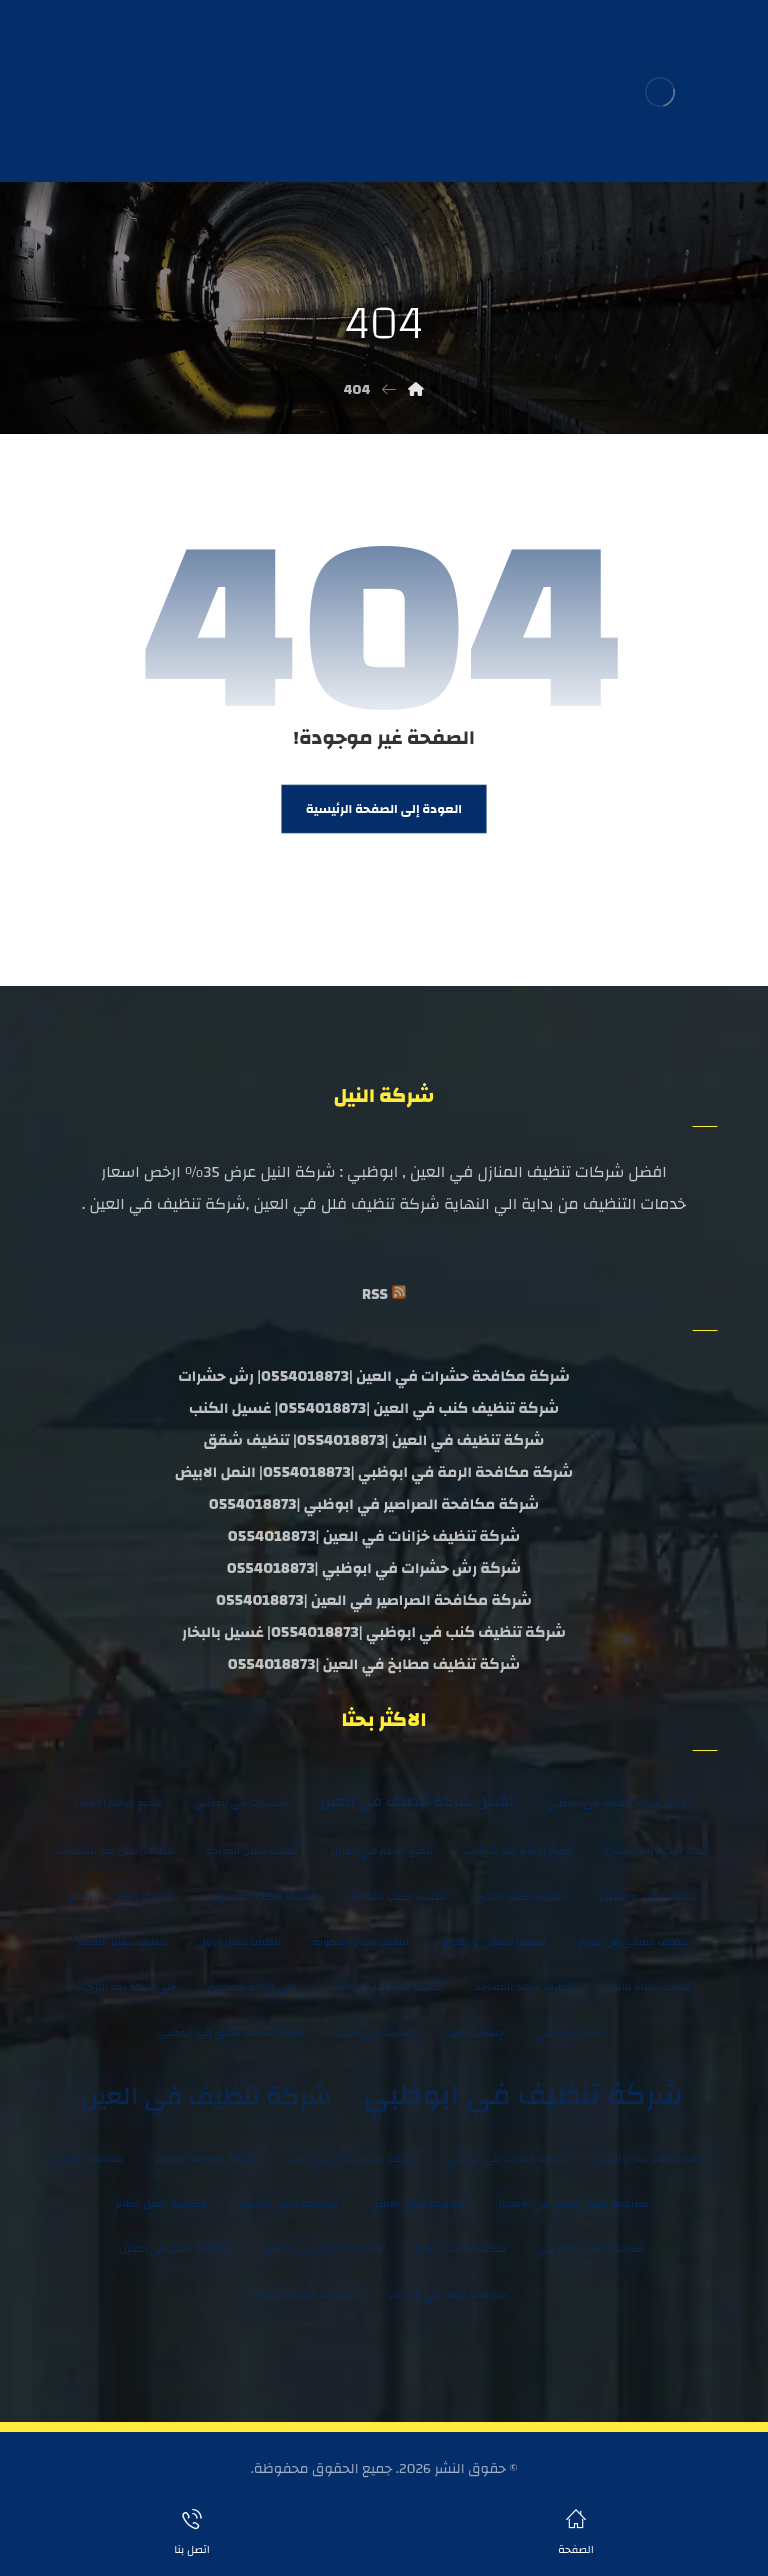 The height and width of the screenshot is (2576, 768). I want to click on تنظيف الكنب المتسخ جدا [تنظيف الكنب المتسخ جدا (عنصران (2))], so click(258, 1897).